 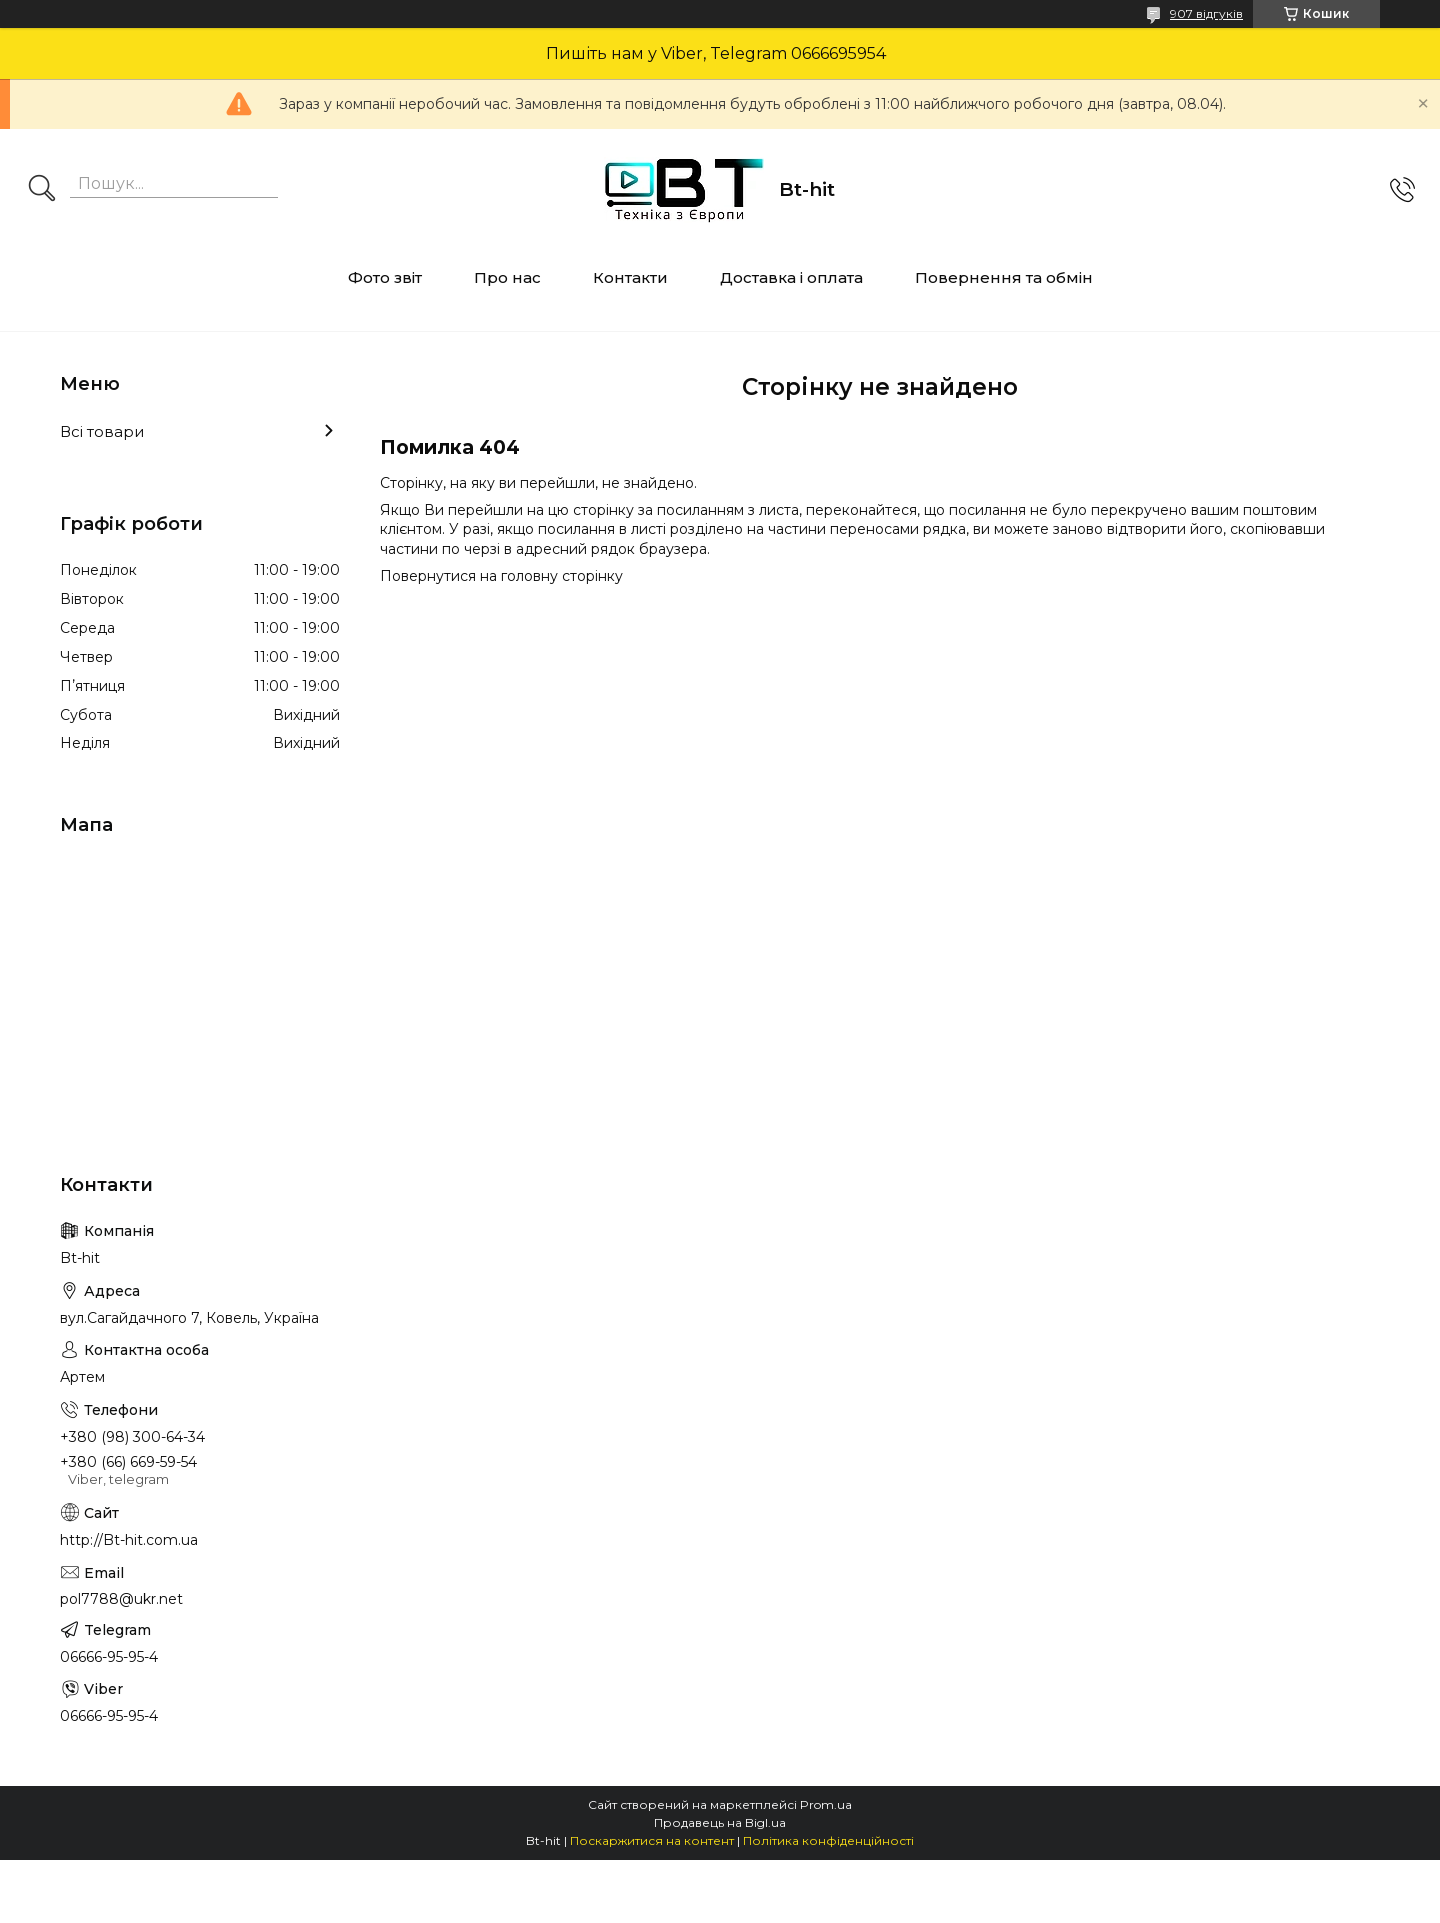 I want to click on 907 відгуків, so click(x=1206, y=13).